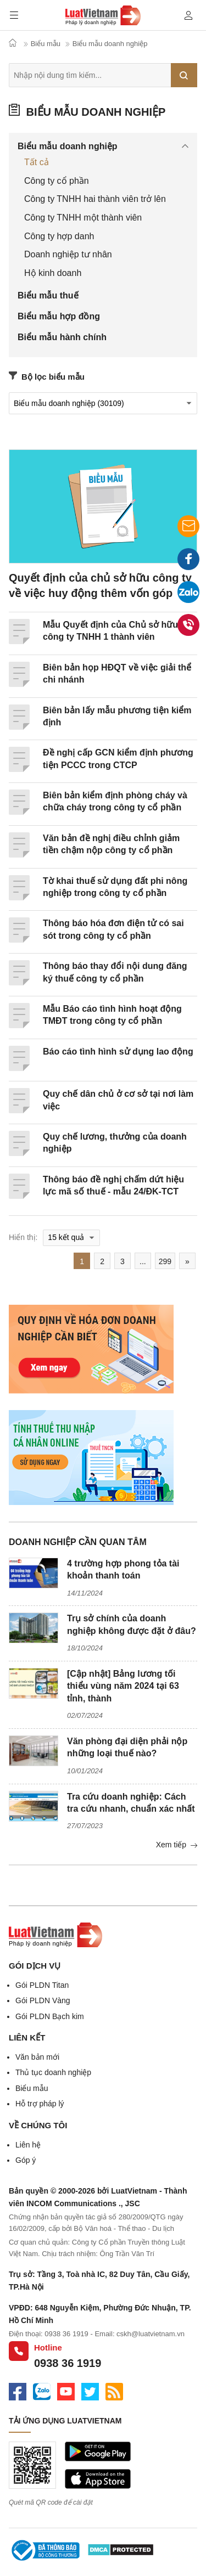 The height and width of the screenshot is (2576, 206). I want to click on Hỗ trợ pháp lý, so click(39, 2103).